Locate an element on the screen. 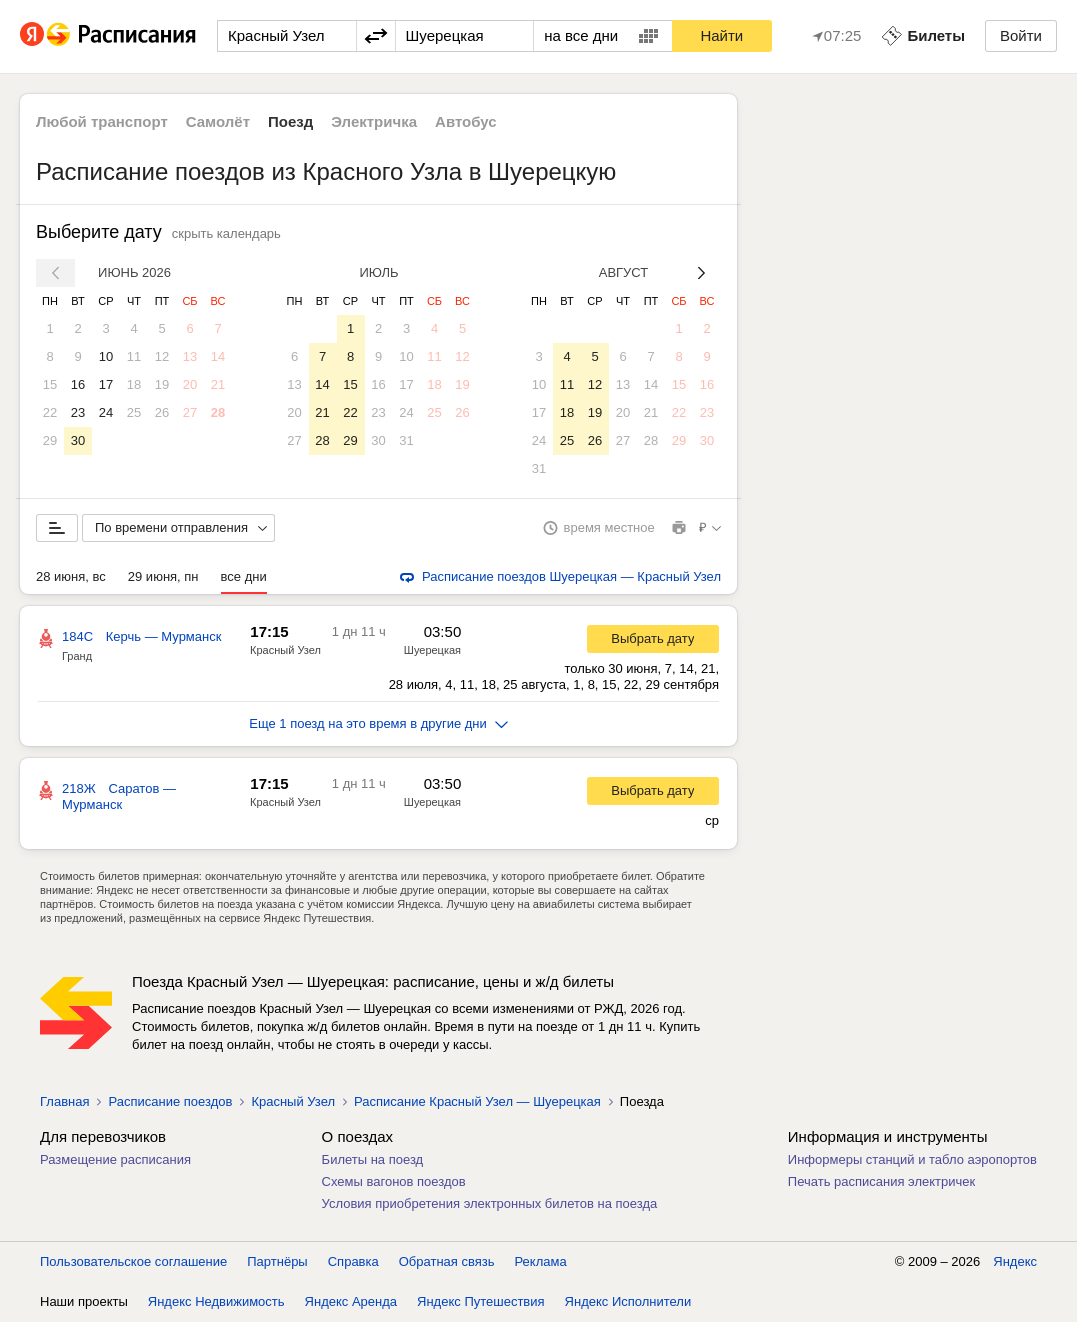  Условия приобретения электронных билетов на поезда is located at coordinates (490, 1203).